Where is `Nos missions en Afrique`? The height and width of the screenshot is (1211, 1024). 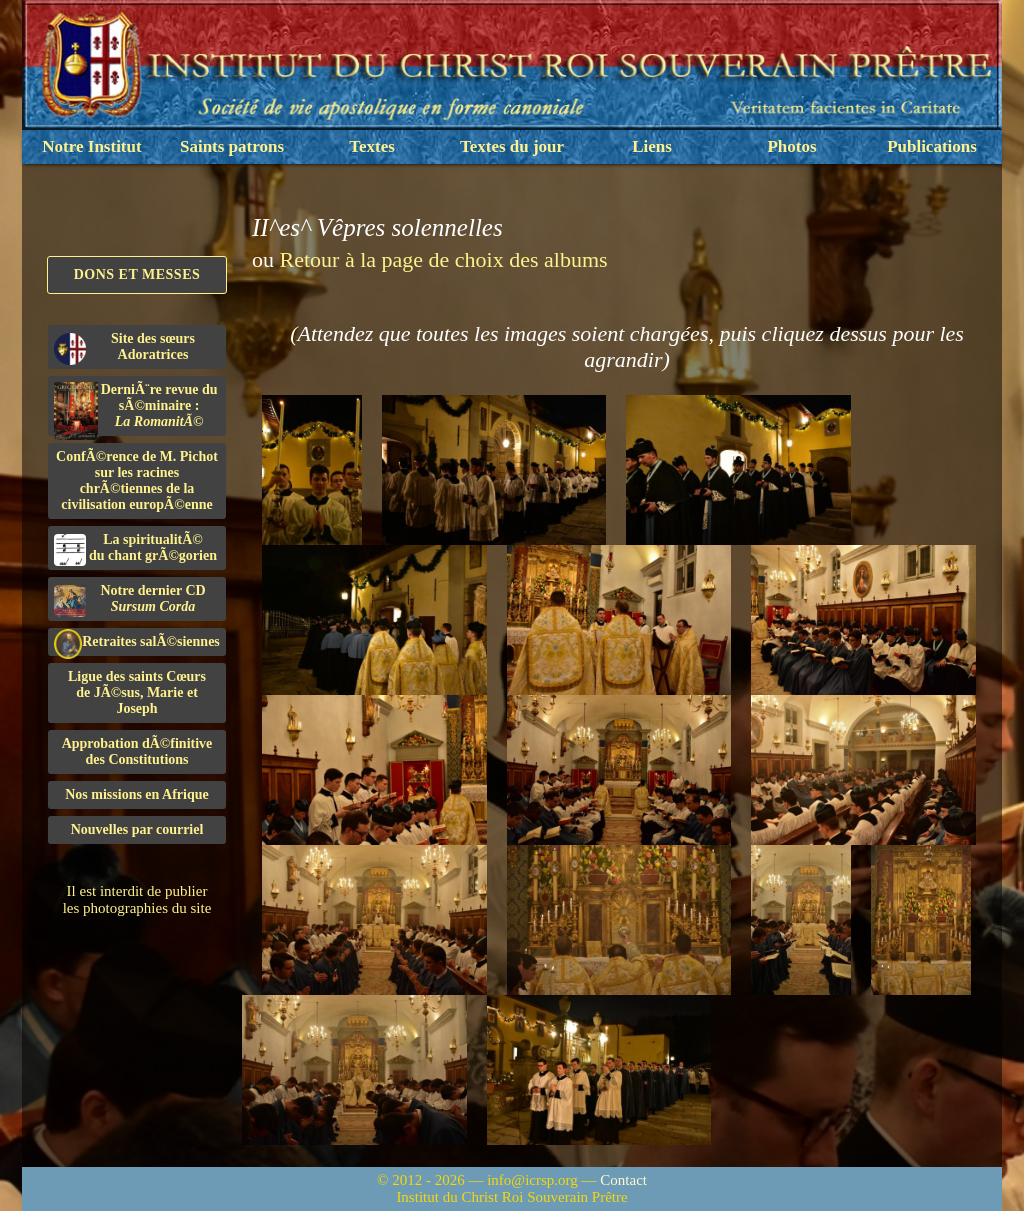
Nos missions en Afrique is located at coordinates (137, 794).